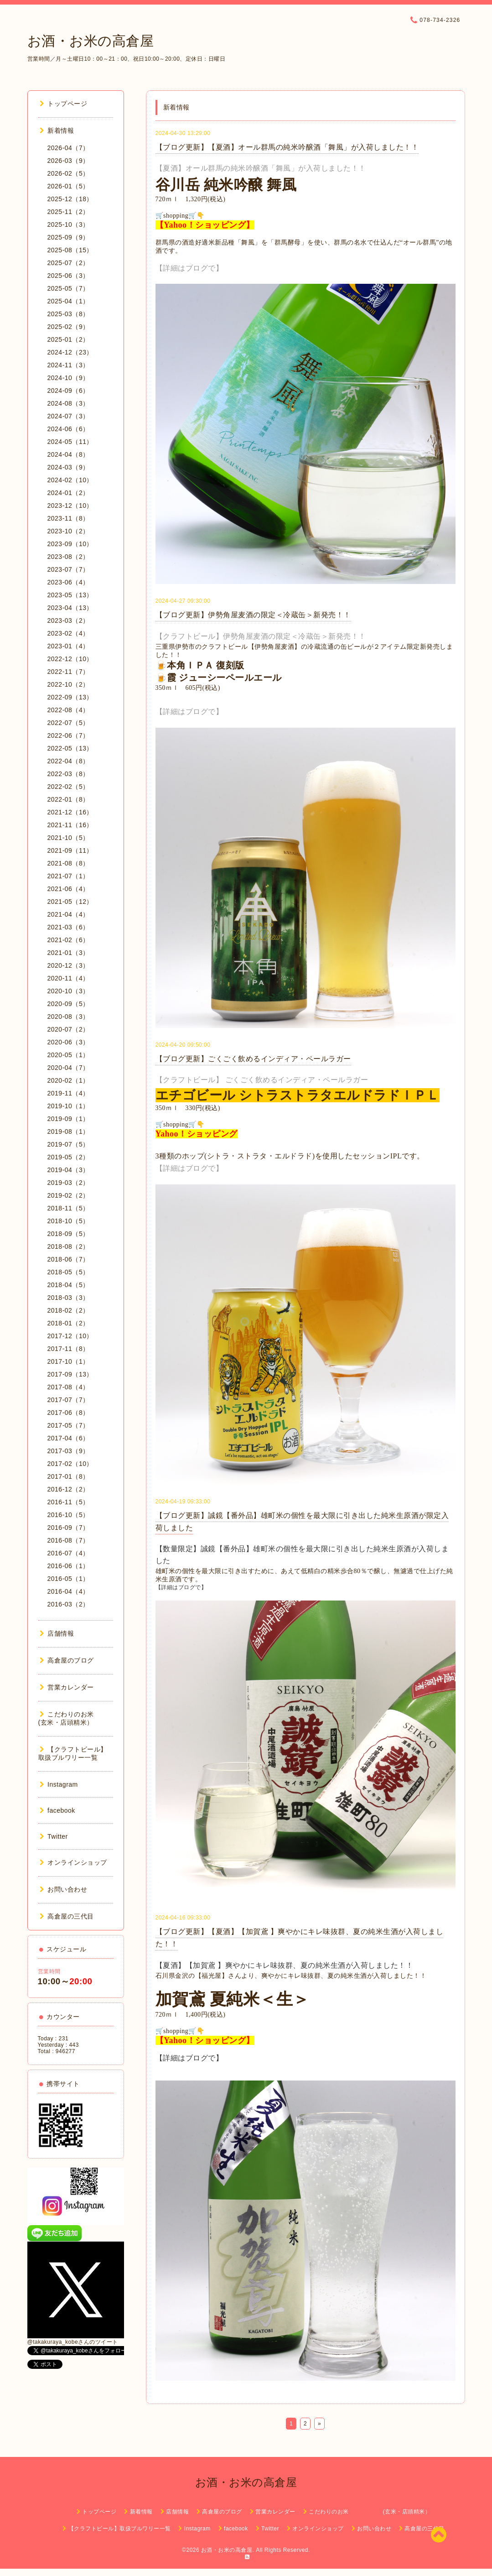 This screenshot has width=492, height=2576. I want to click on 2026-03（9）, so click(68, 160).